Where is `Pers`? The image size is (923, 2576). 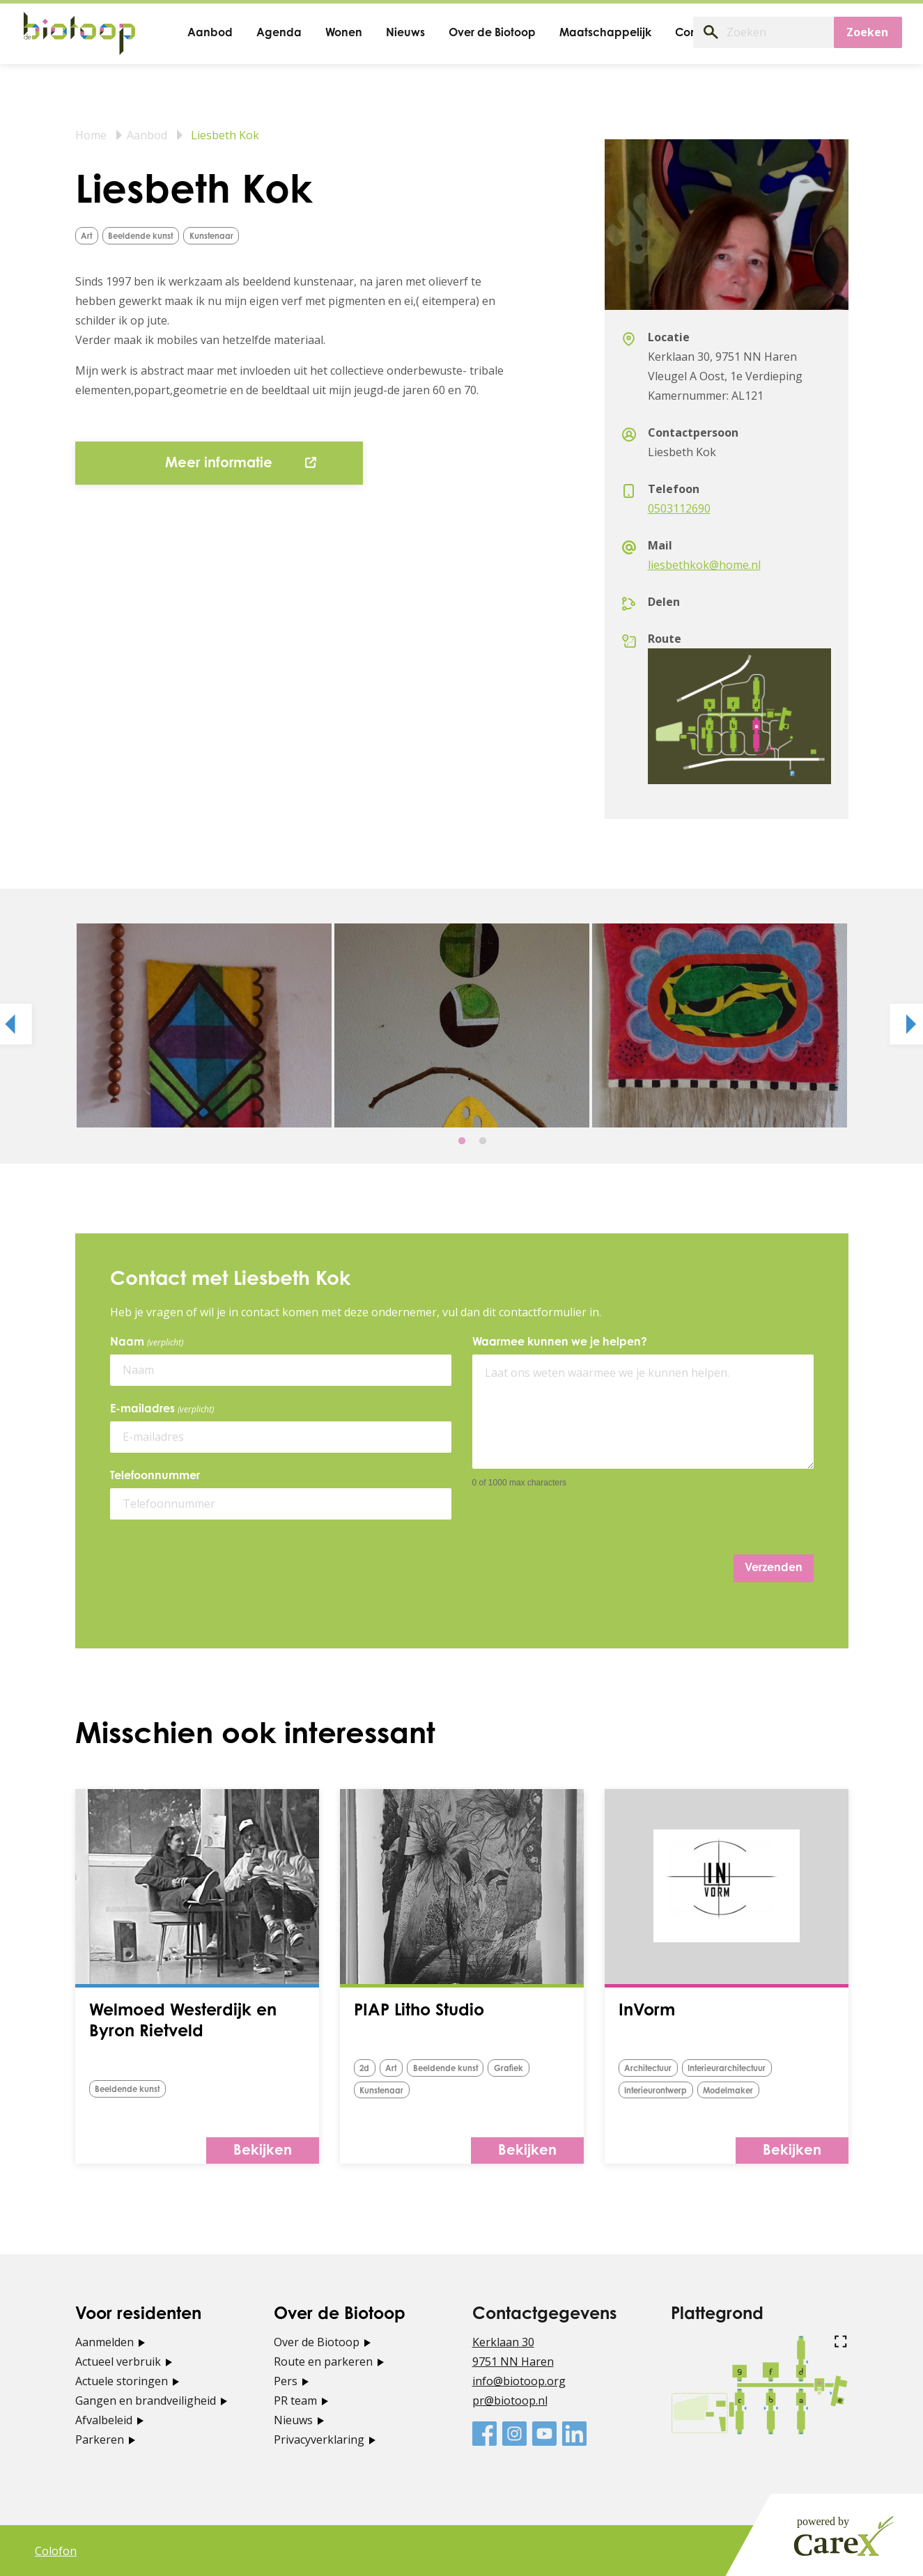
Pers is located at coordinates (285, 2380).